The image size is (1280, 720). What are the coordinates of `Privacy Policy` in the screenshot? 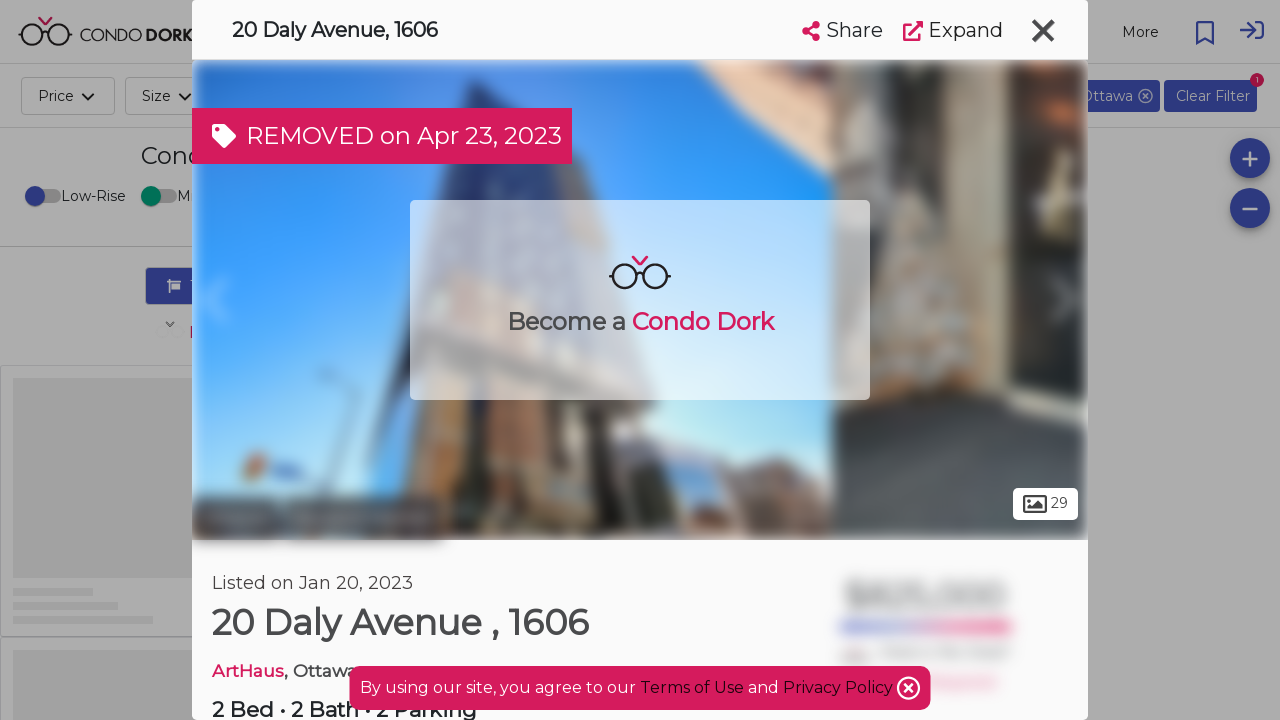 It's located at (840, 687).